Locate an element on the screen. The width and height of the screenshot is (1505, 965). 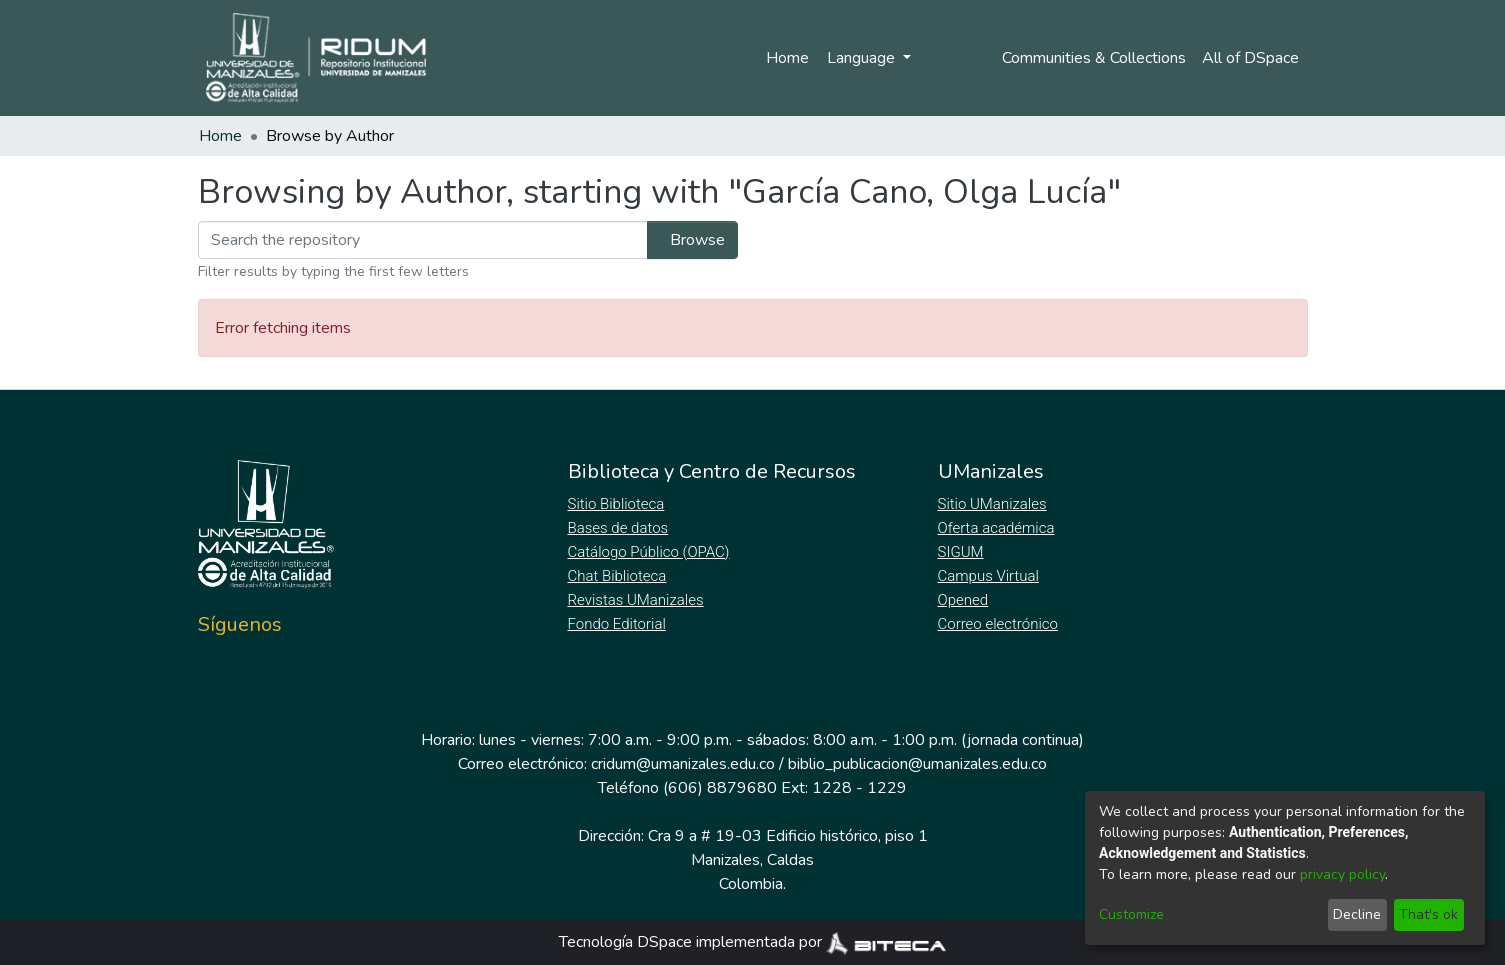
Revistas UManizales is located at coordinates (636, 600).